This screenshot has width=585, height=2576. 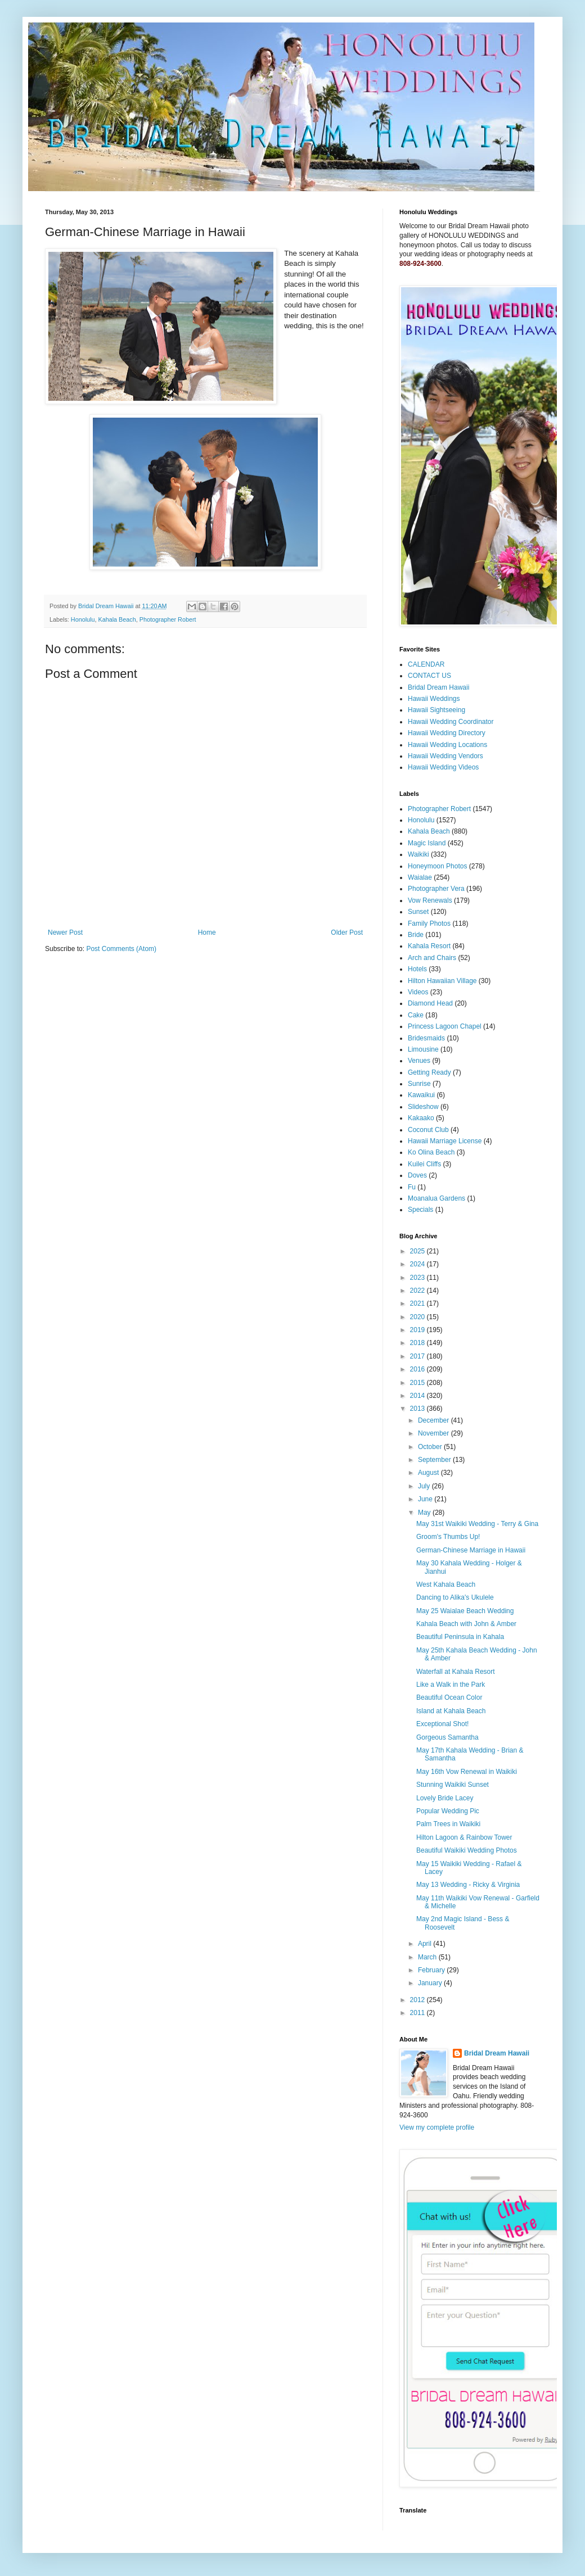 I want to click on Kahala Beach, so click(x=117, y=619).